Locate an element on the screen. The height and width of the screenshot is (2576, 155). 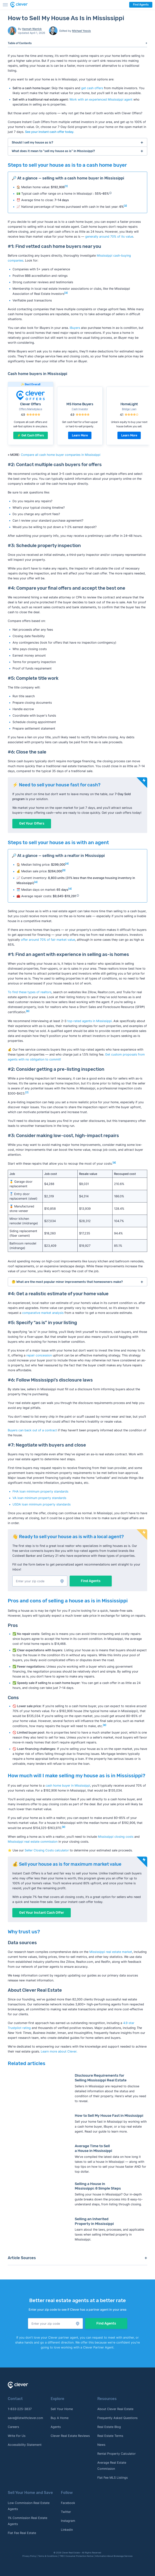
Agents is located at coordinates (56, 2427).